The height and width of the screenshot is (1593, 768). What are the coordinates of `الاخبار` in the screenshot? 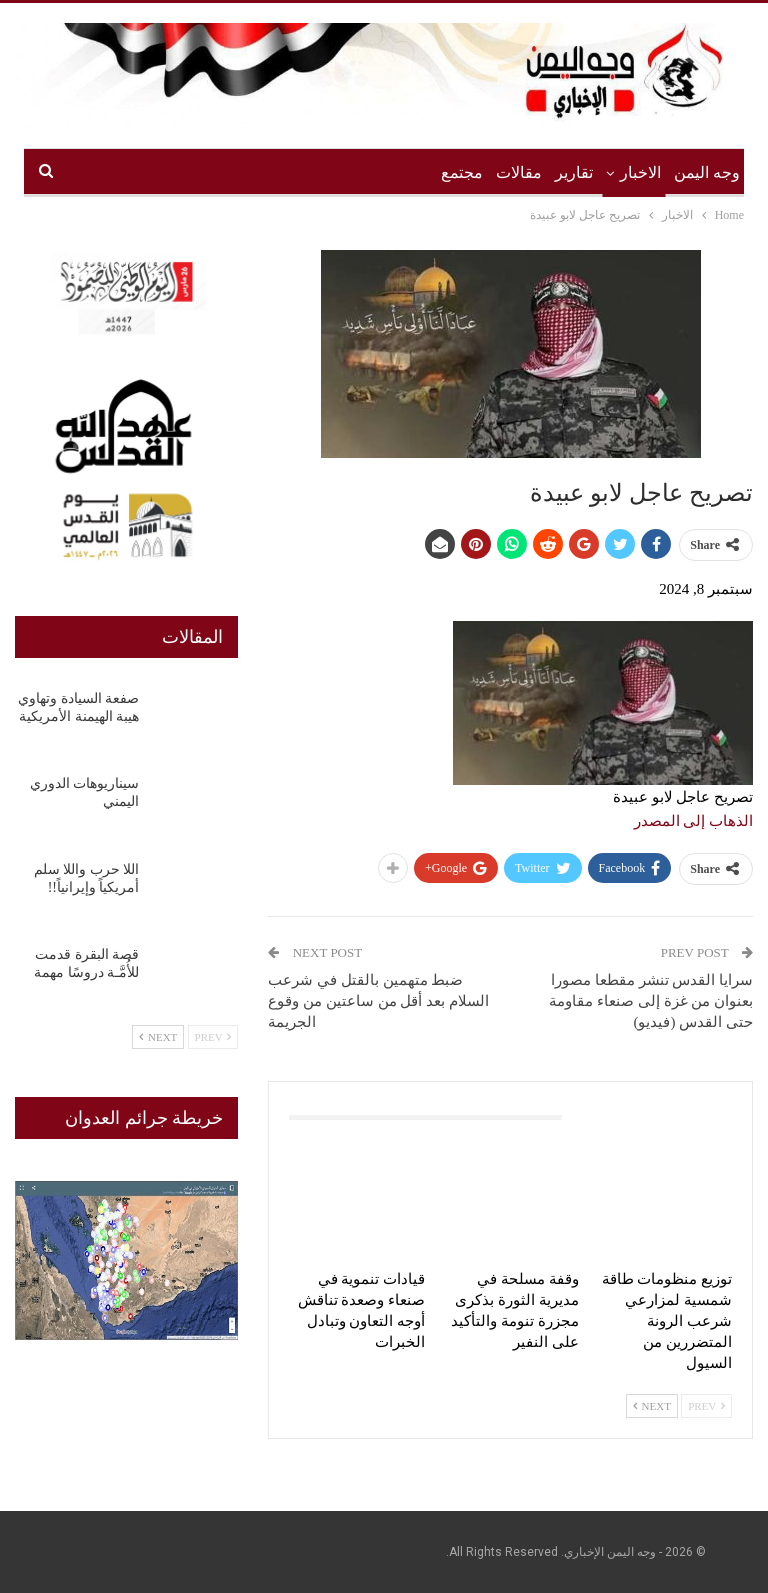 It's located at (640, 172).